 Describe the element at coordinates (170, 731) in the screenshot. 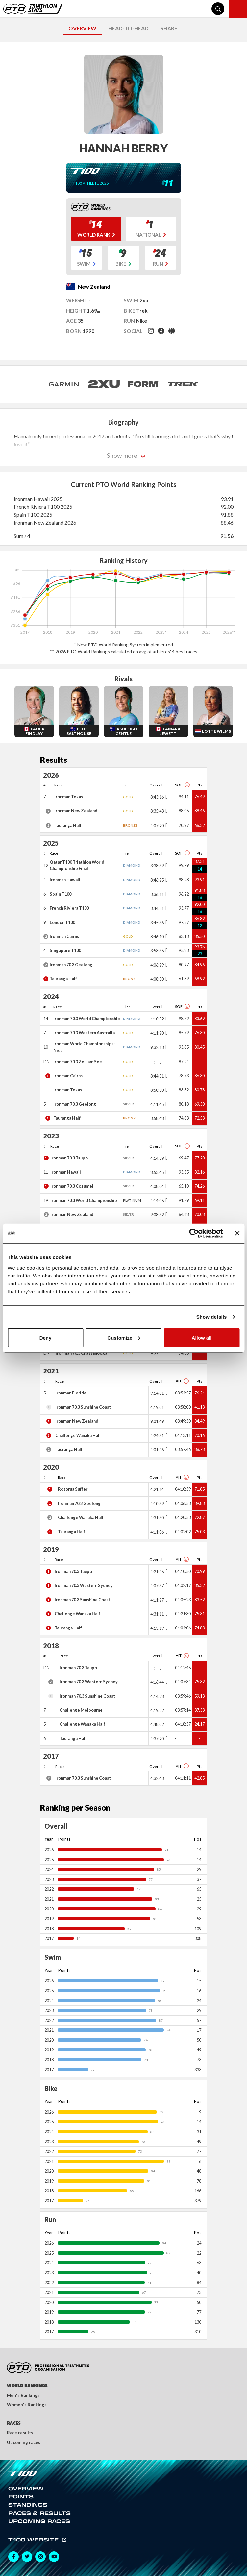

I see `Tamara Jewett` at that location.